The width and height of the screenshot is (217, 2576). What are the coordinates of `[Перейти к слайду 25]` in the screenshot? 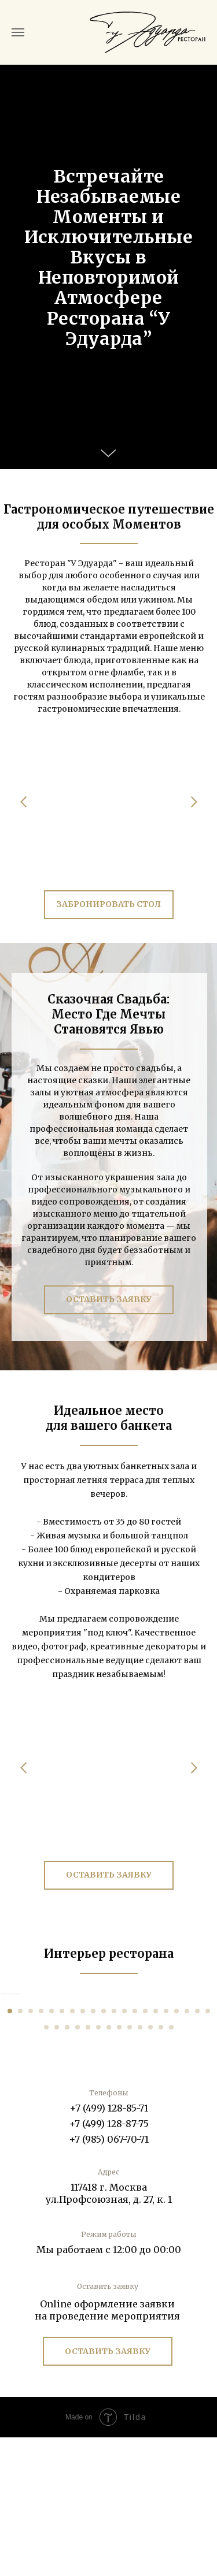 It's located at (88, 2166).